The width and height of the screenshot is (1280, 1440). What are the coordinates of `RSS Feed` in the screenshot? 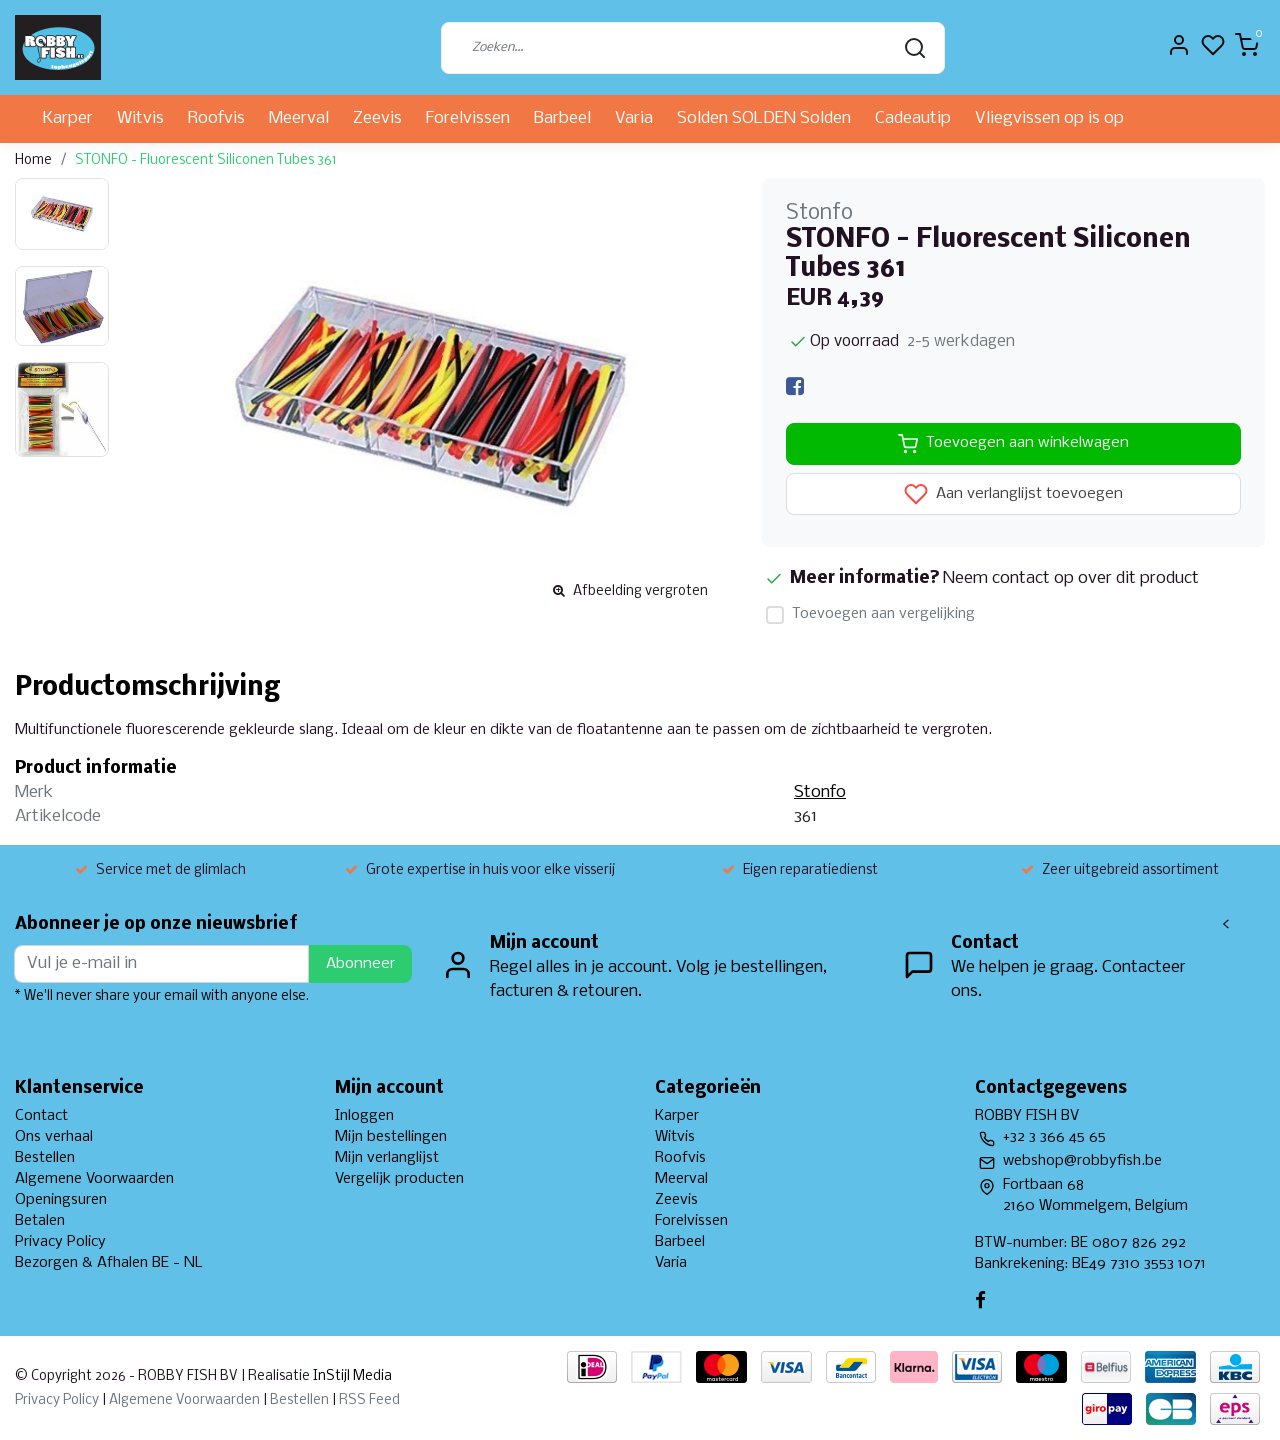 It's located at (369, 1400).